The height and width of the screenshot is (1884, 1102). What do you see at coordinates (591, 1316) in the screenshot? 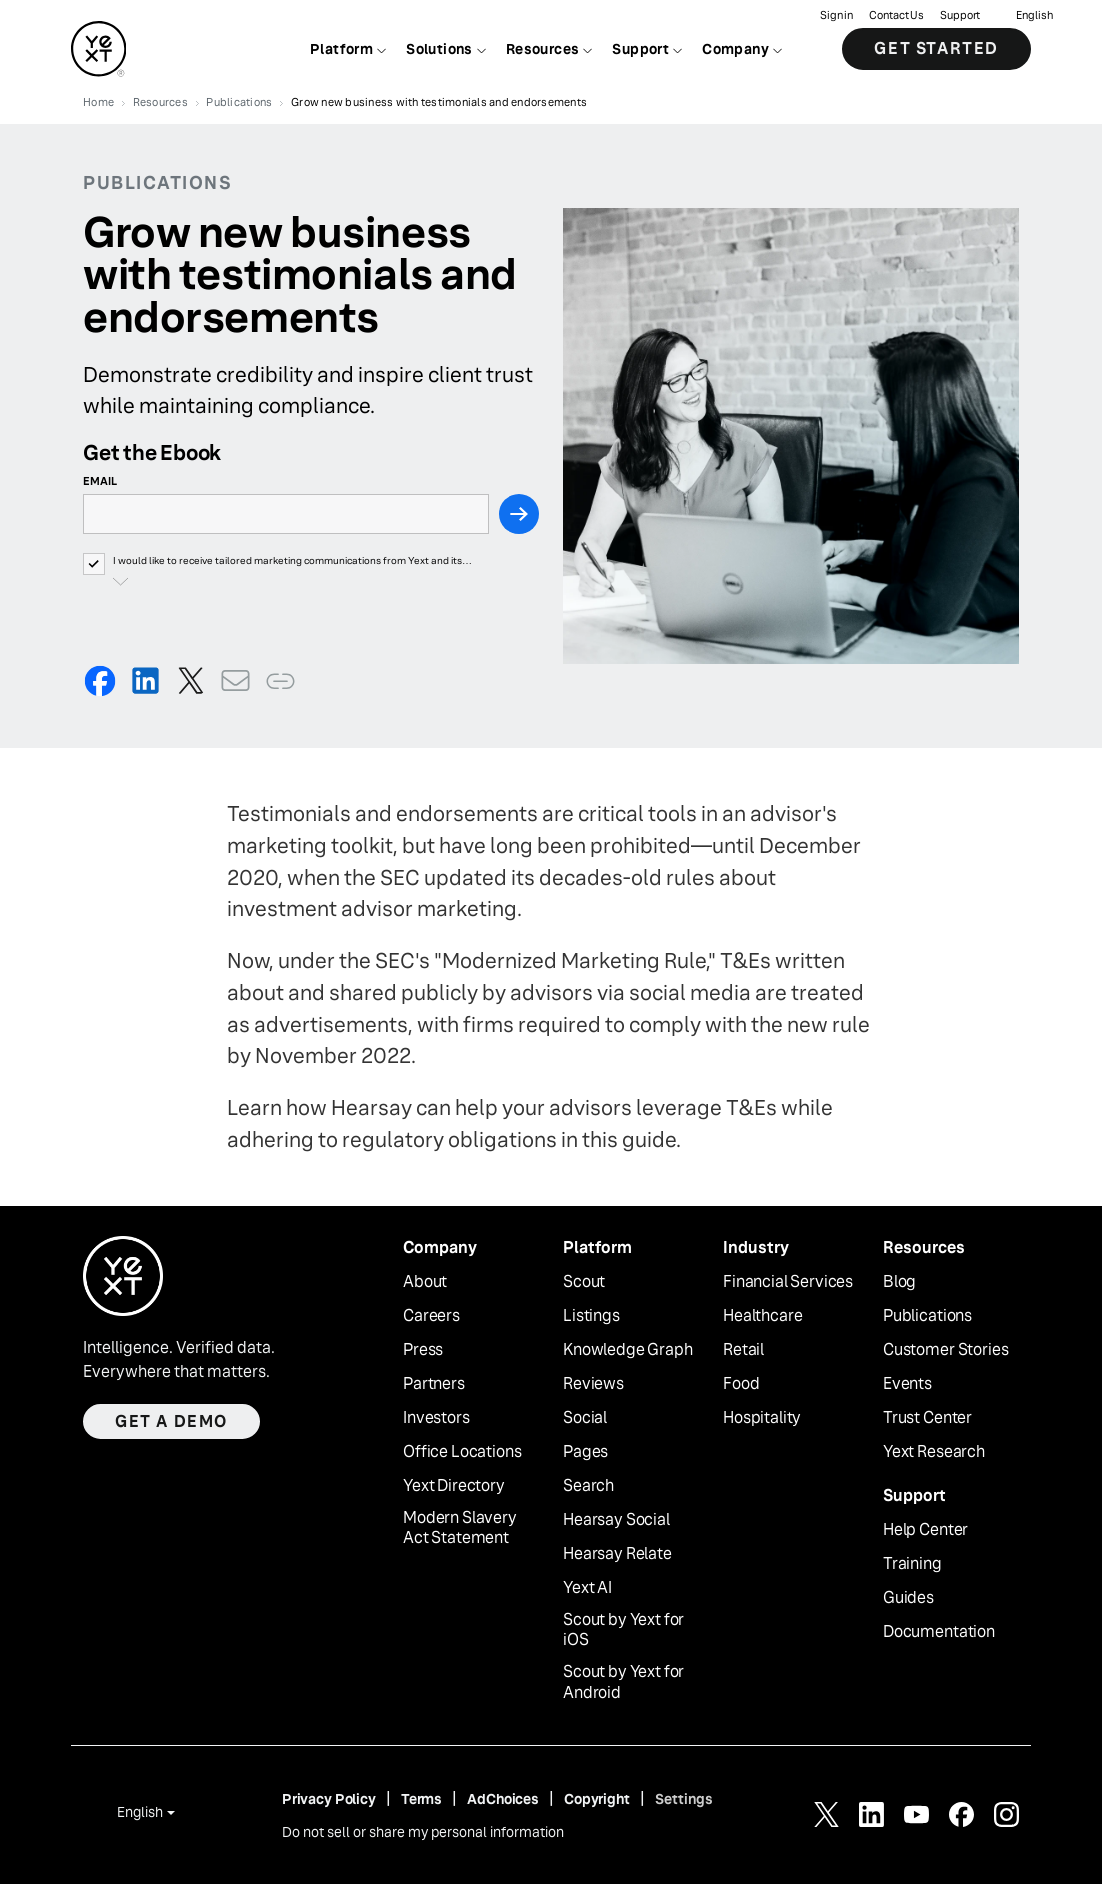
I see `Listings` at bounding box center [591, 1316].